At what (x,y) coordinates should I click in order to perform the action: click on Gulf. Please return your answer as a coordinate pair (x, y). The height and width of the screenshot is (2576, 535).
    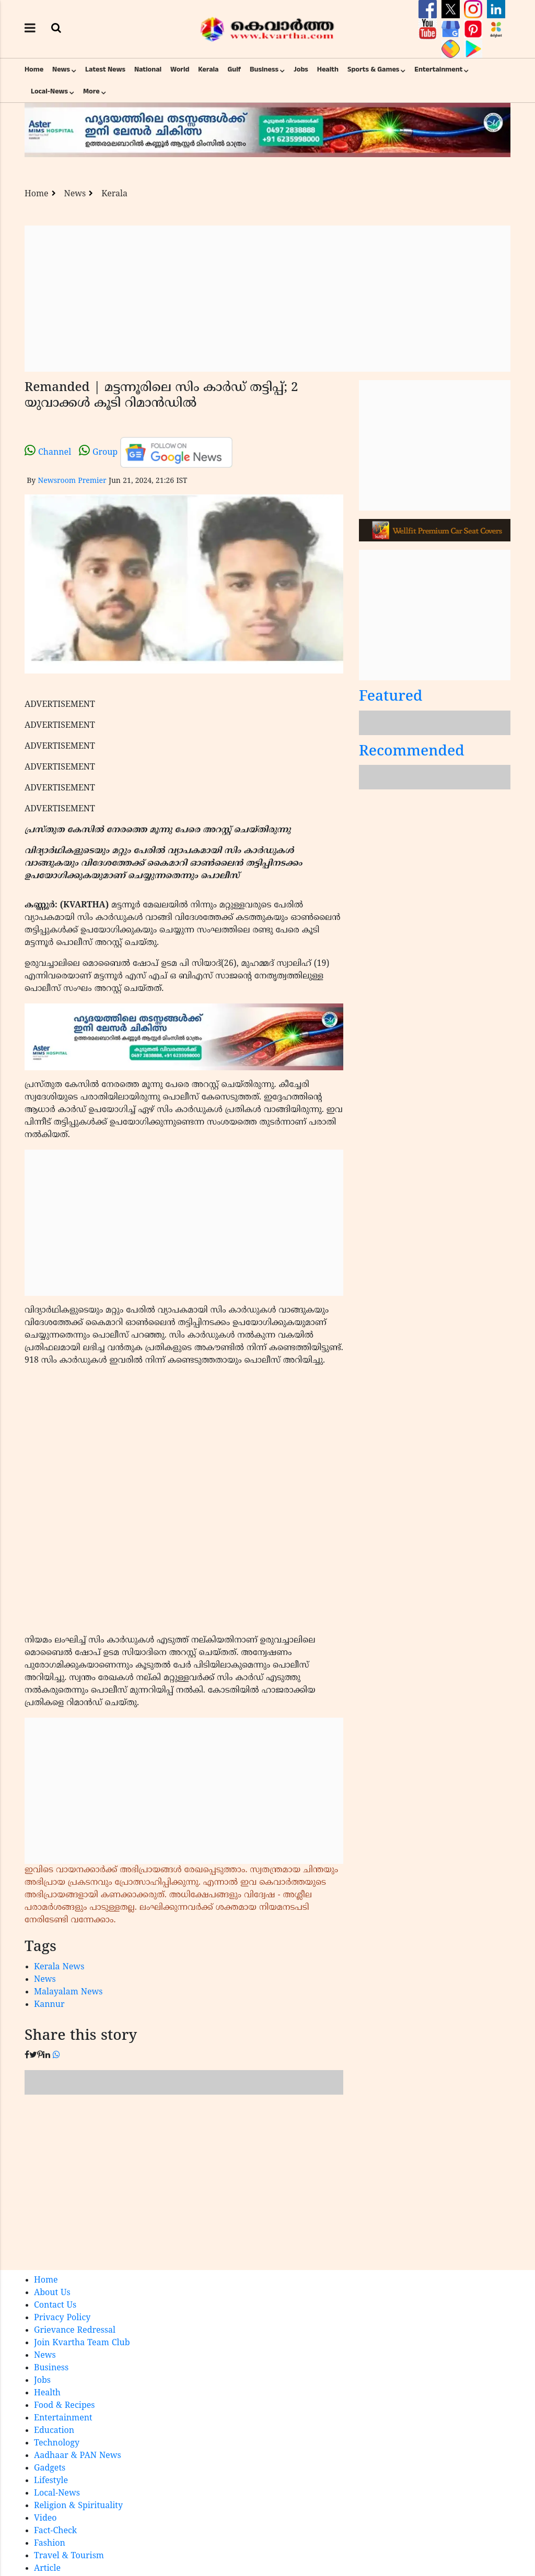
    Looking at the image, I should click on (234, 69).